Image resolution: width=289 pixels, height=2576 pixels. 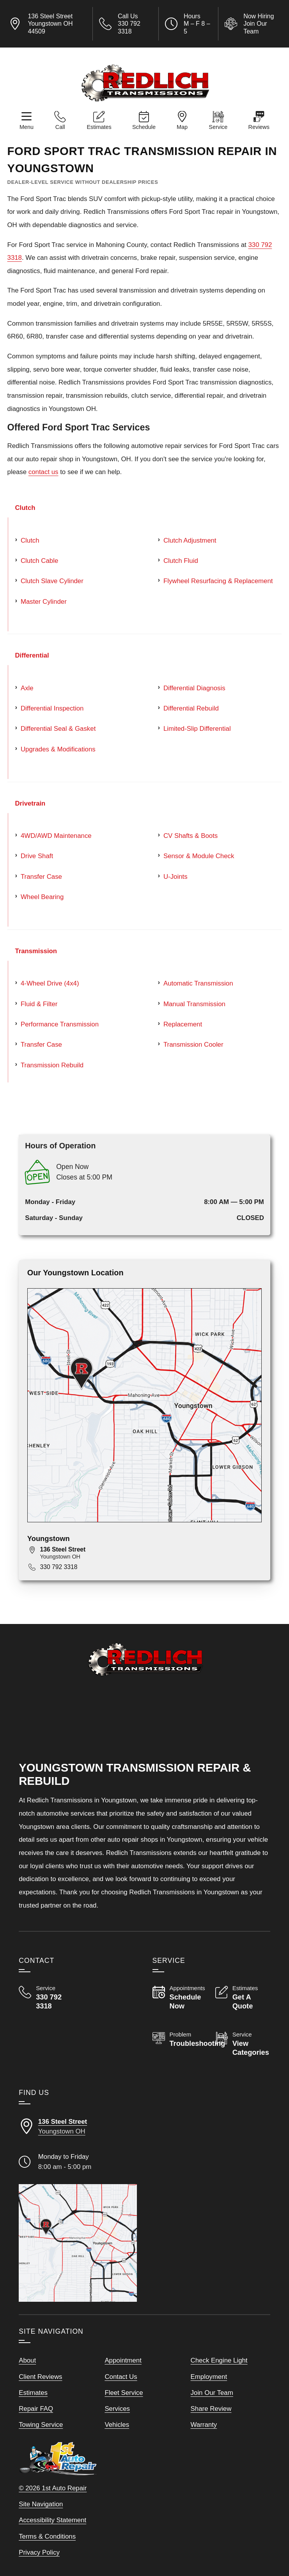 I want to click on About, so click(x=27, y=2360).